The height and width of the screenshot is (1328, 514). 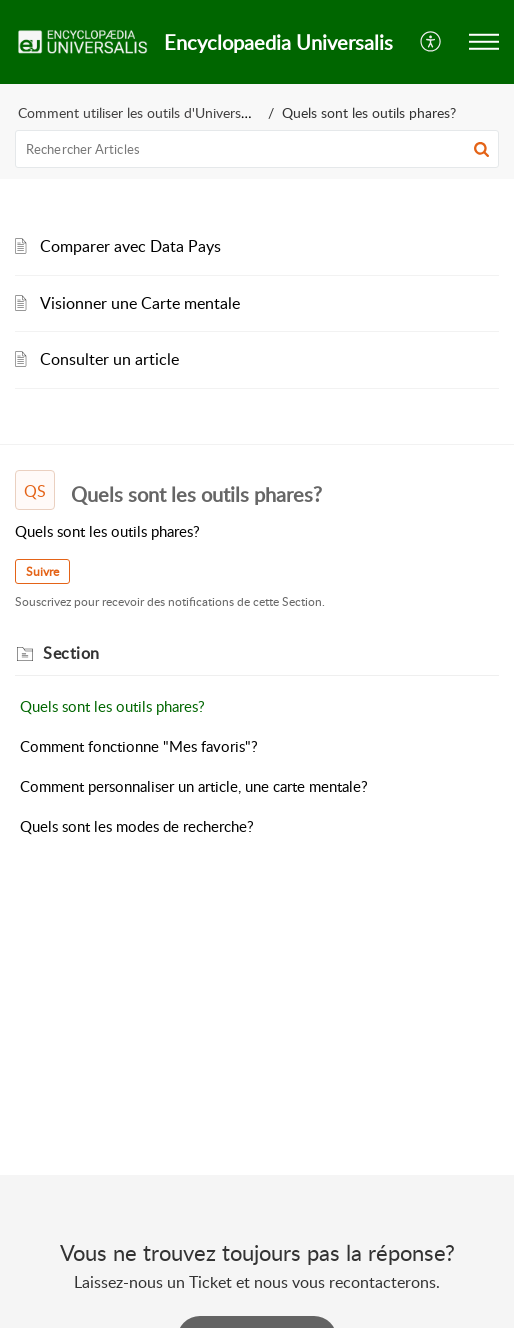 What do you see at coordinates (431, 42) in the screenshot?
I see `[button]` at bounding box center [431, 42].